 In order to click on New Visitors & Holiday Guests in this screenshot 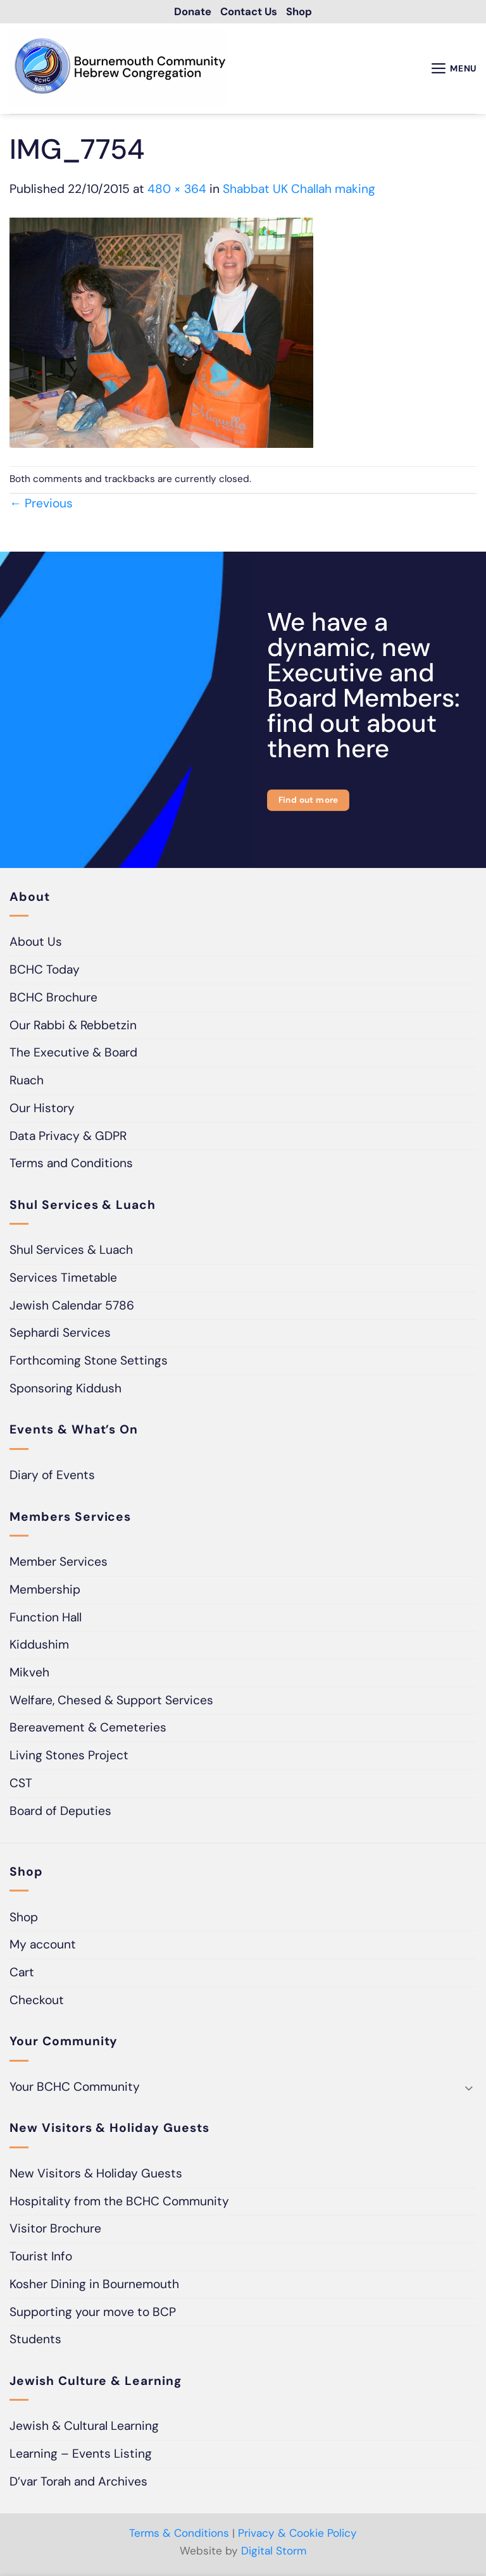, I will do `click(95, 2175)`.